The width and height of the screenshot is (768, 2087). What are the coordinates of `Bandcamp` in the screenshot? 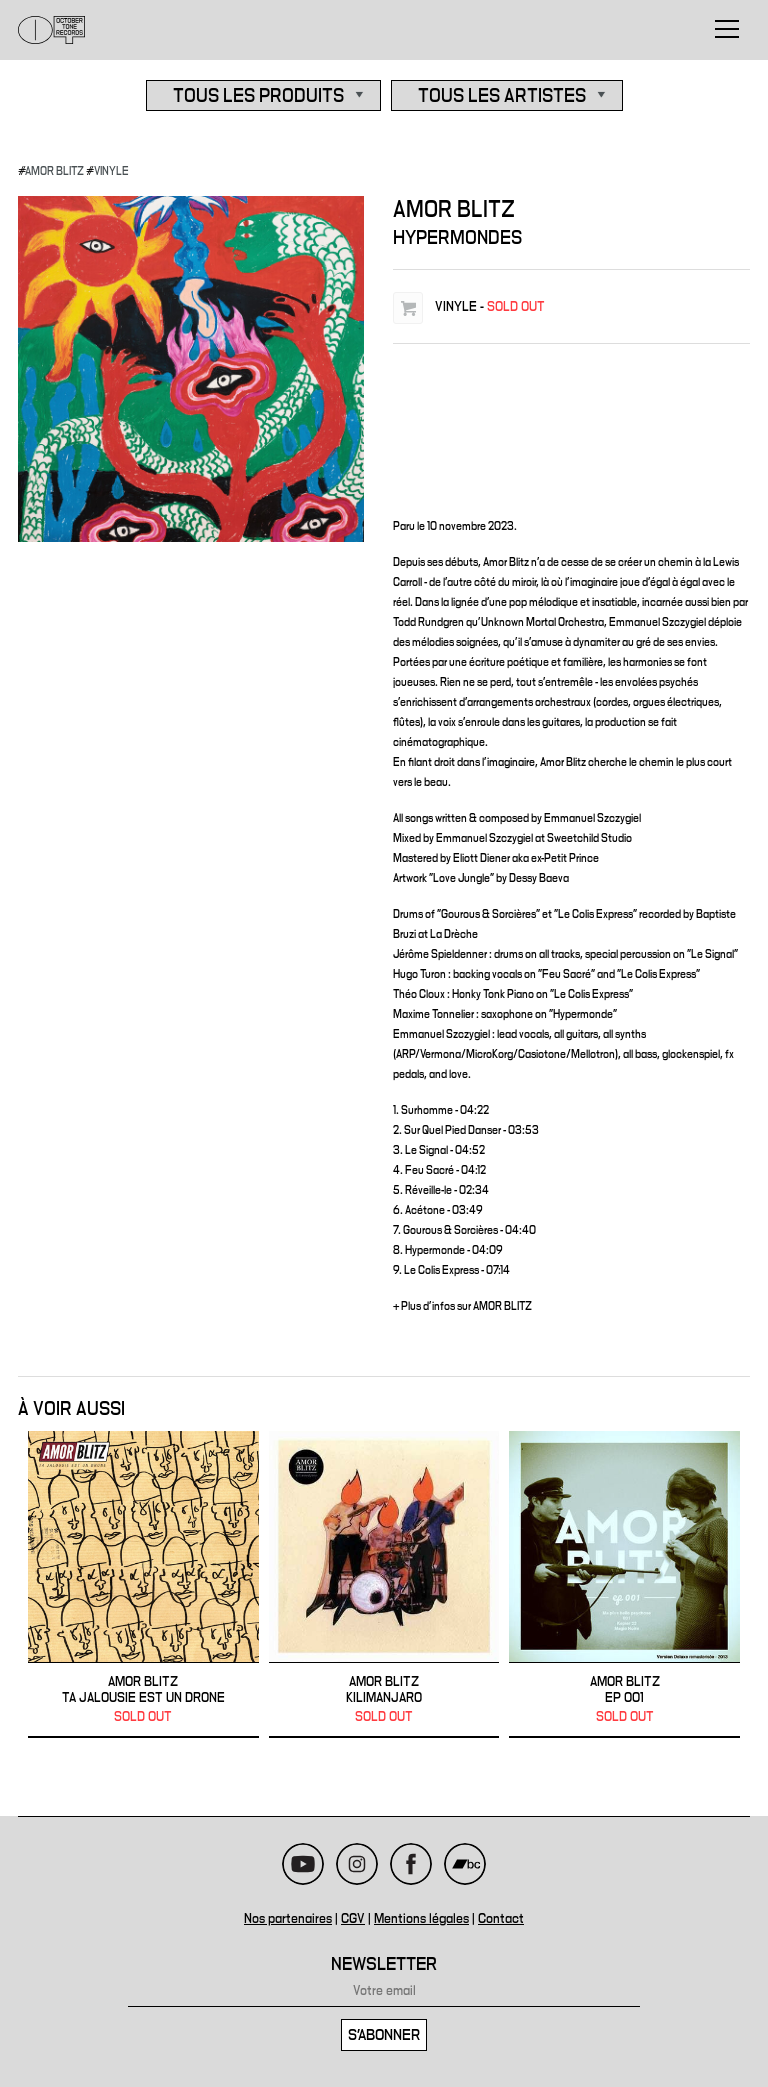 It's located at (465, 1864).